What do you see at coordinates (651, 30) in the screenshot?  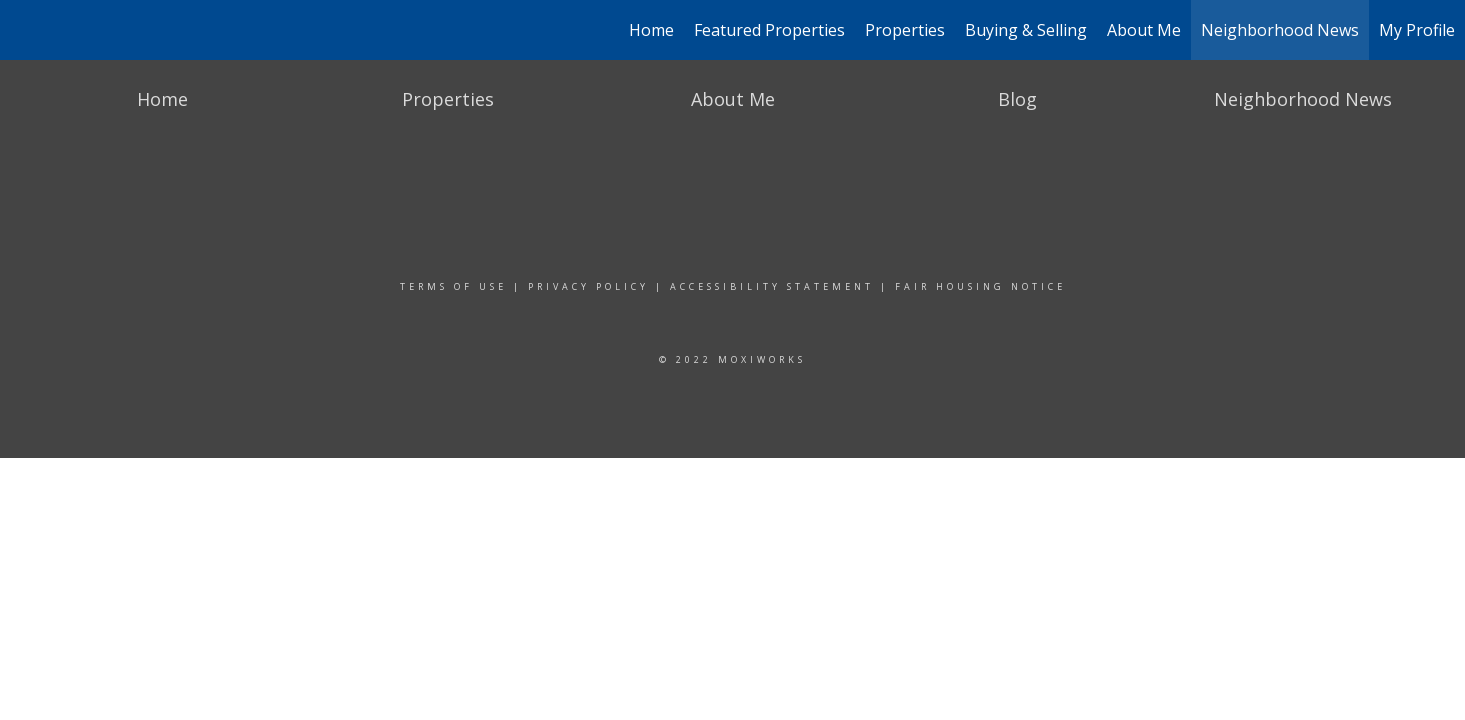 I see `Home` at bounding box center [651, 30].